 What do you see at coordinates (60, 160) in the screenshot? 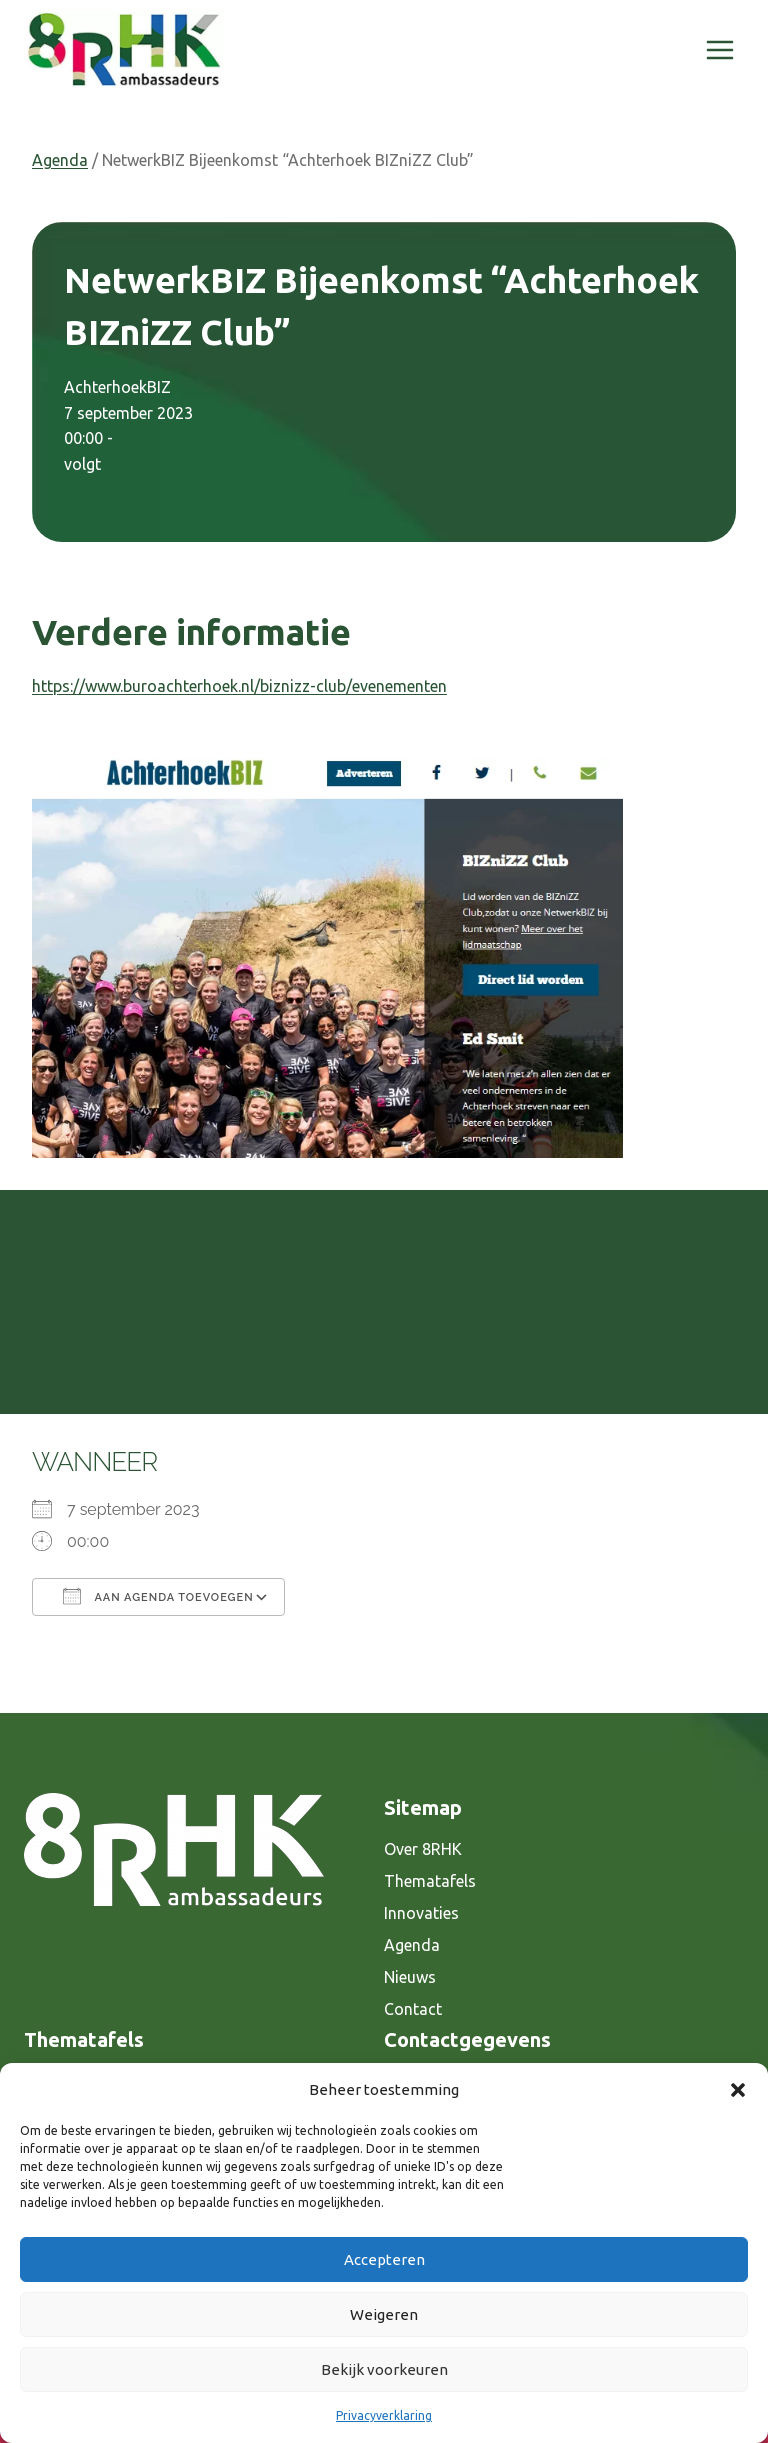
I see `Agenda` at bounding box center [60, 160].